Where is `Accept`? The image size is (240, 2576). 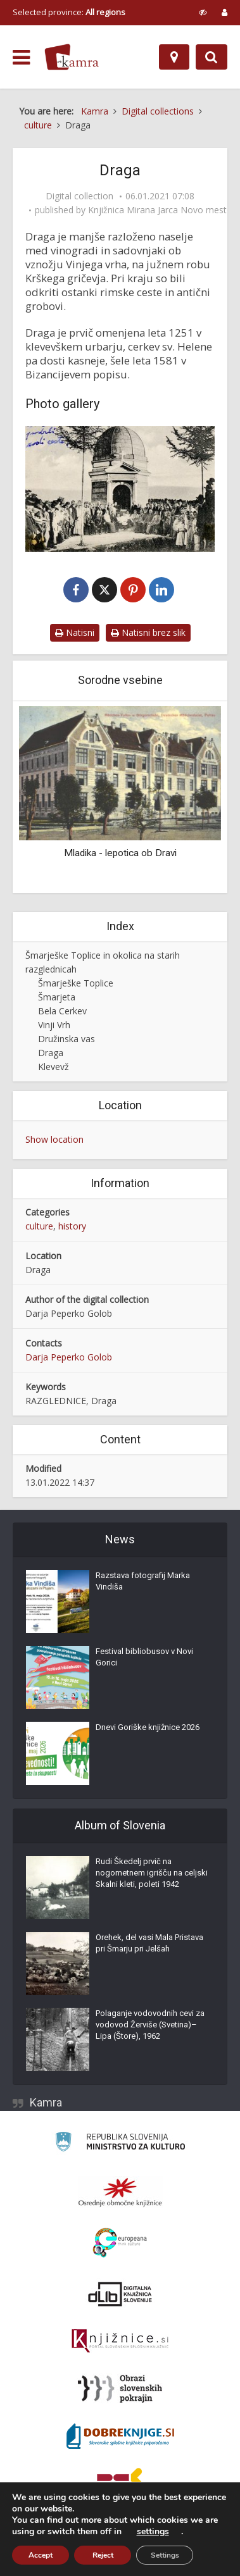 Accept is located at coordinates (40, 2555).